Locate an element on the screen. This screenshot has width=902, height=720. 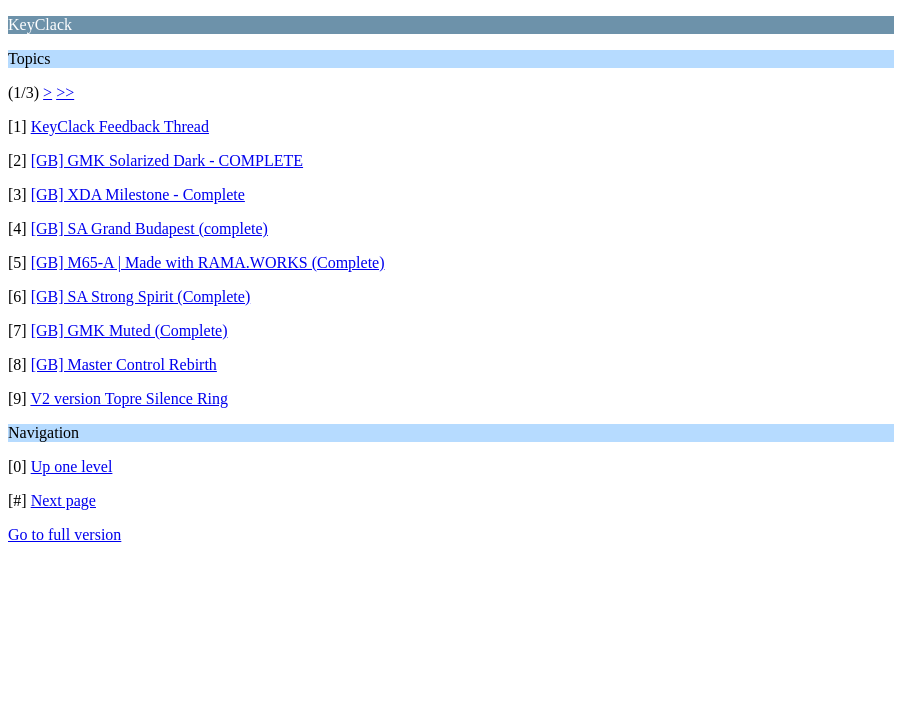
[GB] XDA Milestone - Complete is located at coordinates (138, 194).